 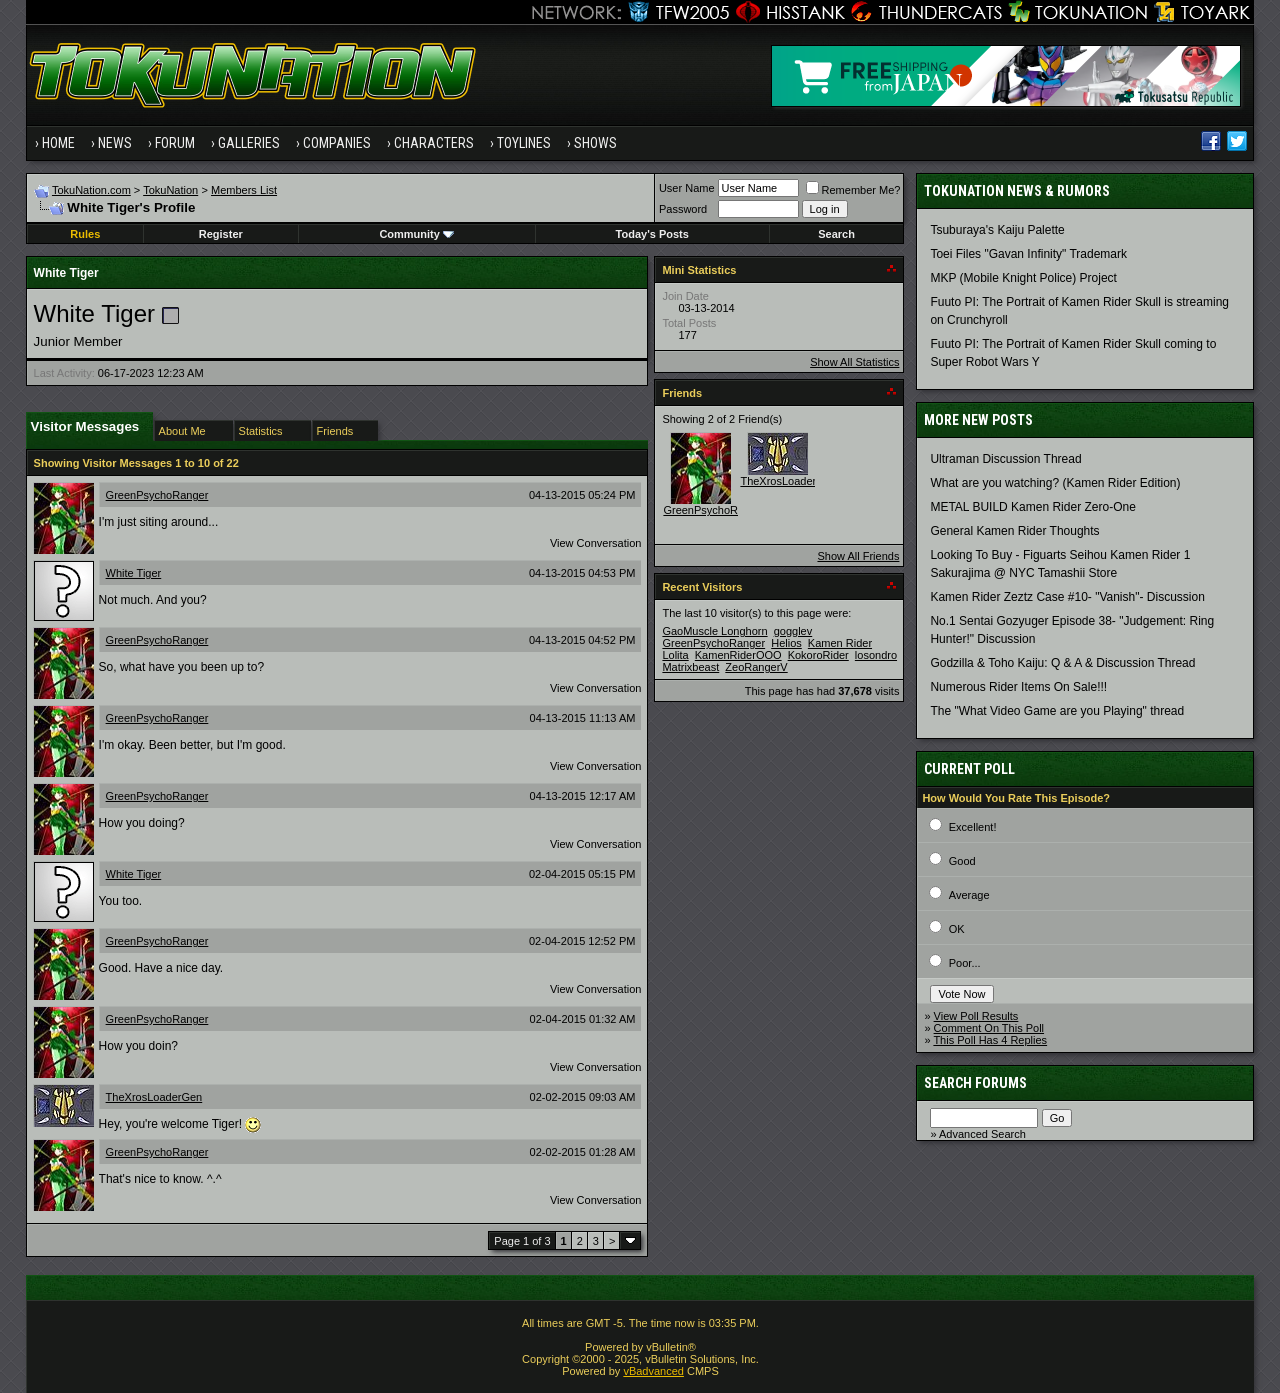 I want to click on Poor..., so click(x=965, y=963).